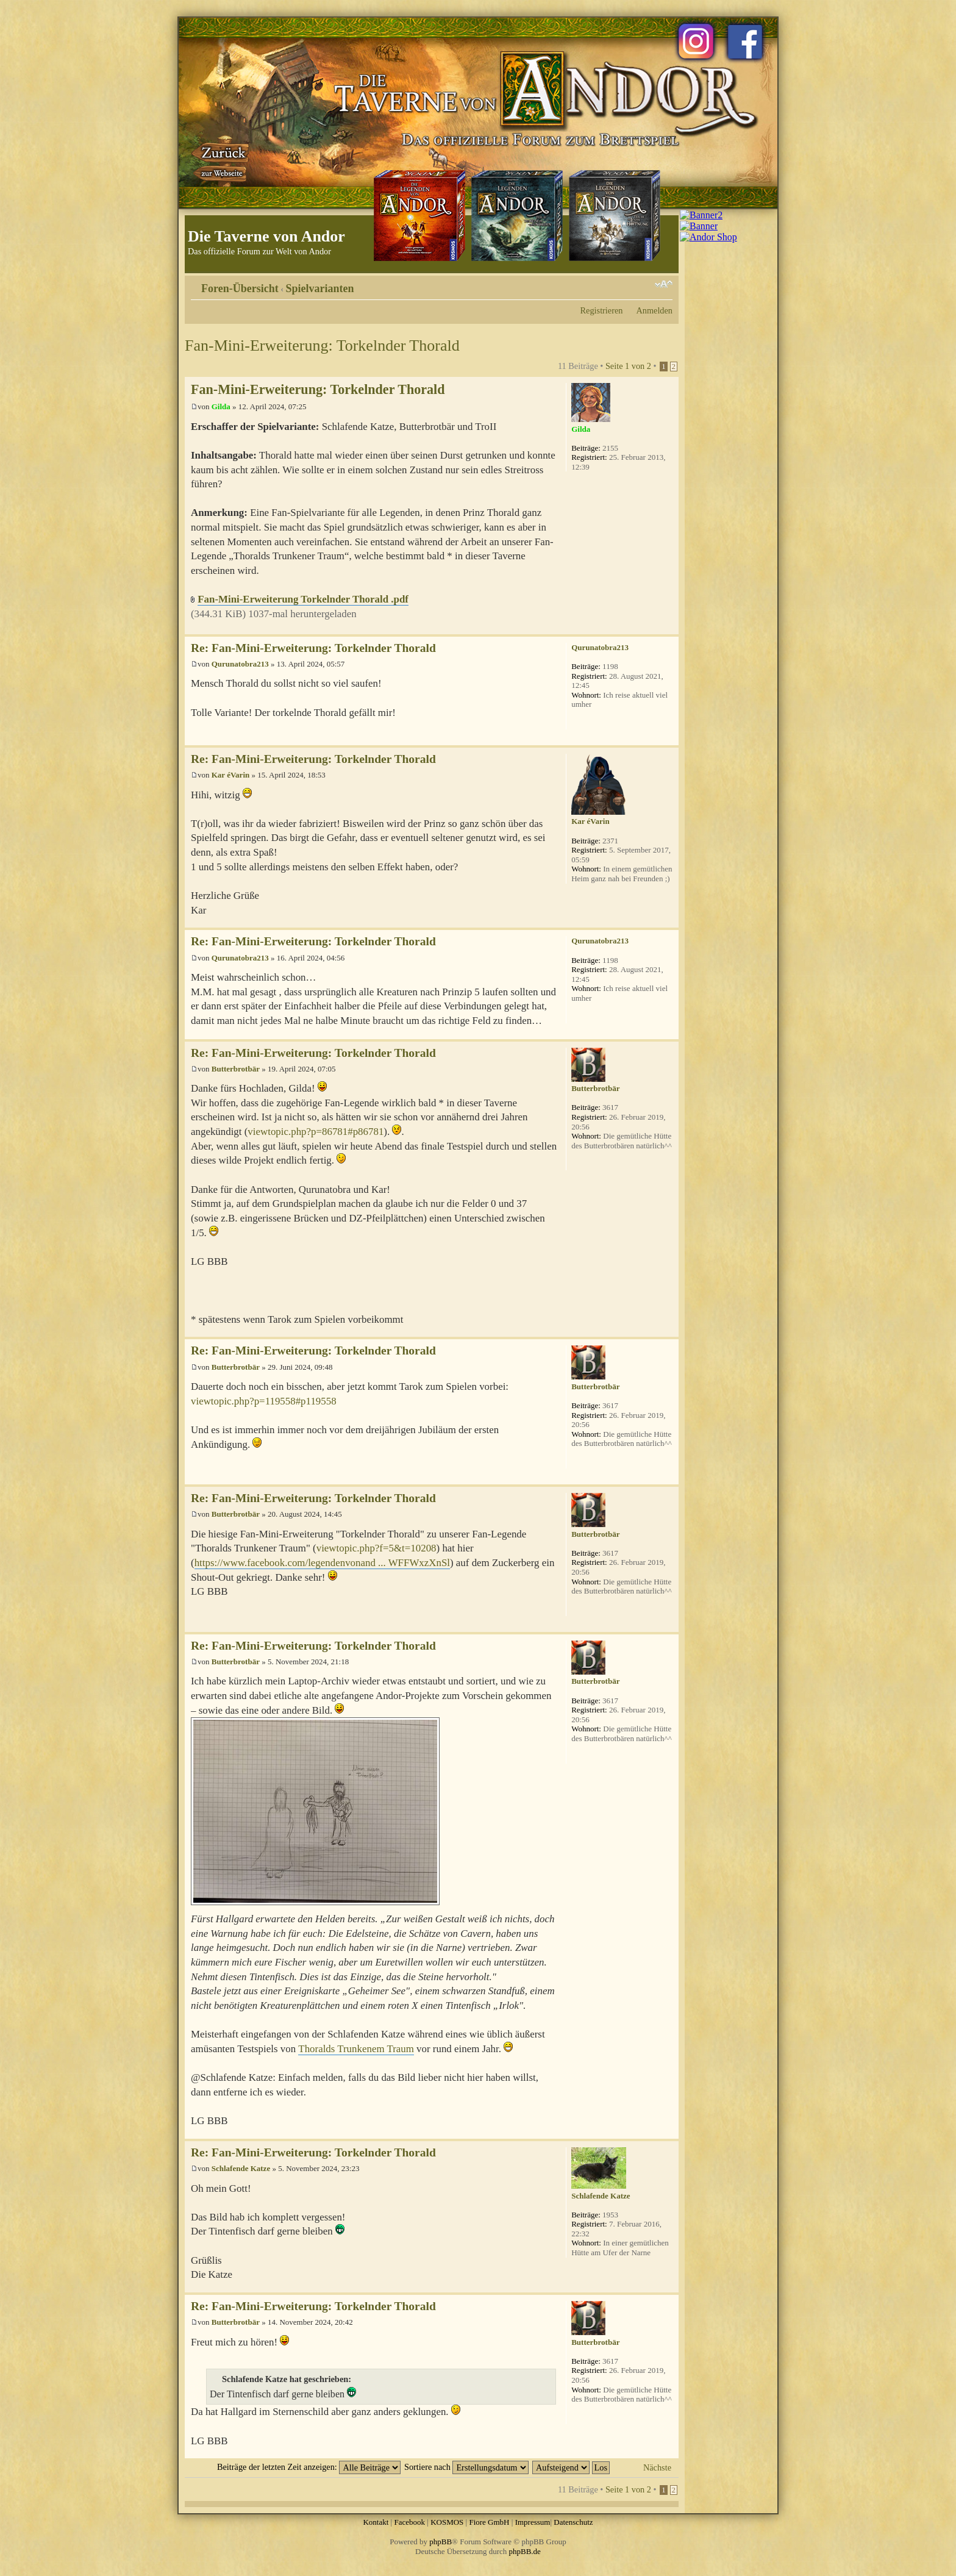 Image resolution: width=956 pixels, height=2576 pixels. What do you see at coordinates (376, 1548) in the screenshot?
I see `viewtopic.php?f=5&t=10208` at bounding box center [376, 1548].